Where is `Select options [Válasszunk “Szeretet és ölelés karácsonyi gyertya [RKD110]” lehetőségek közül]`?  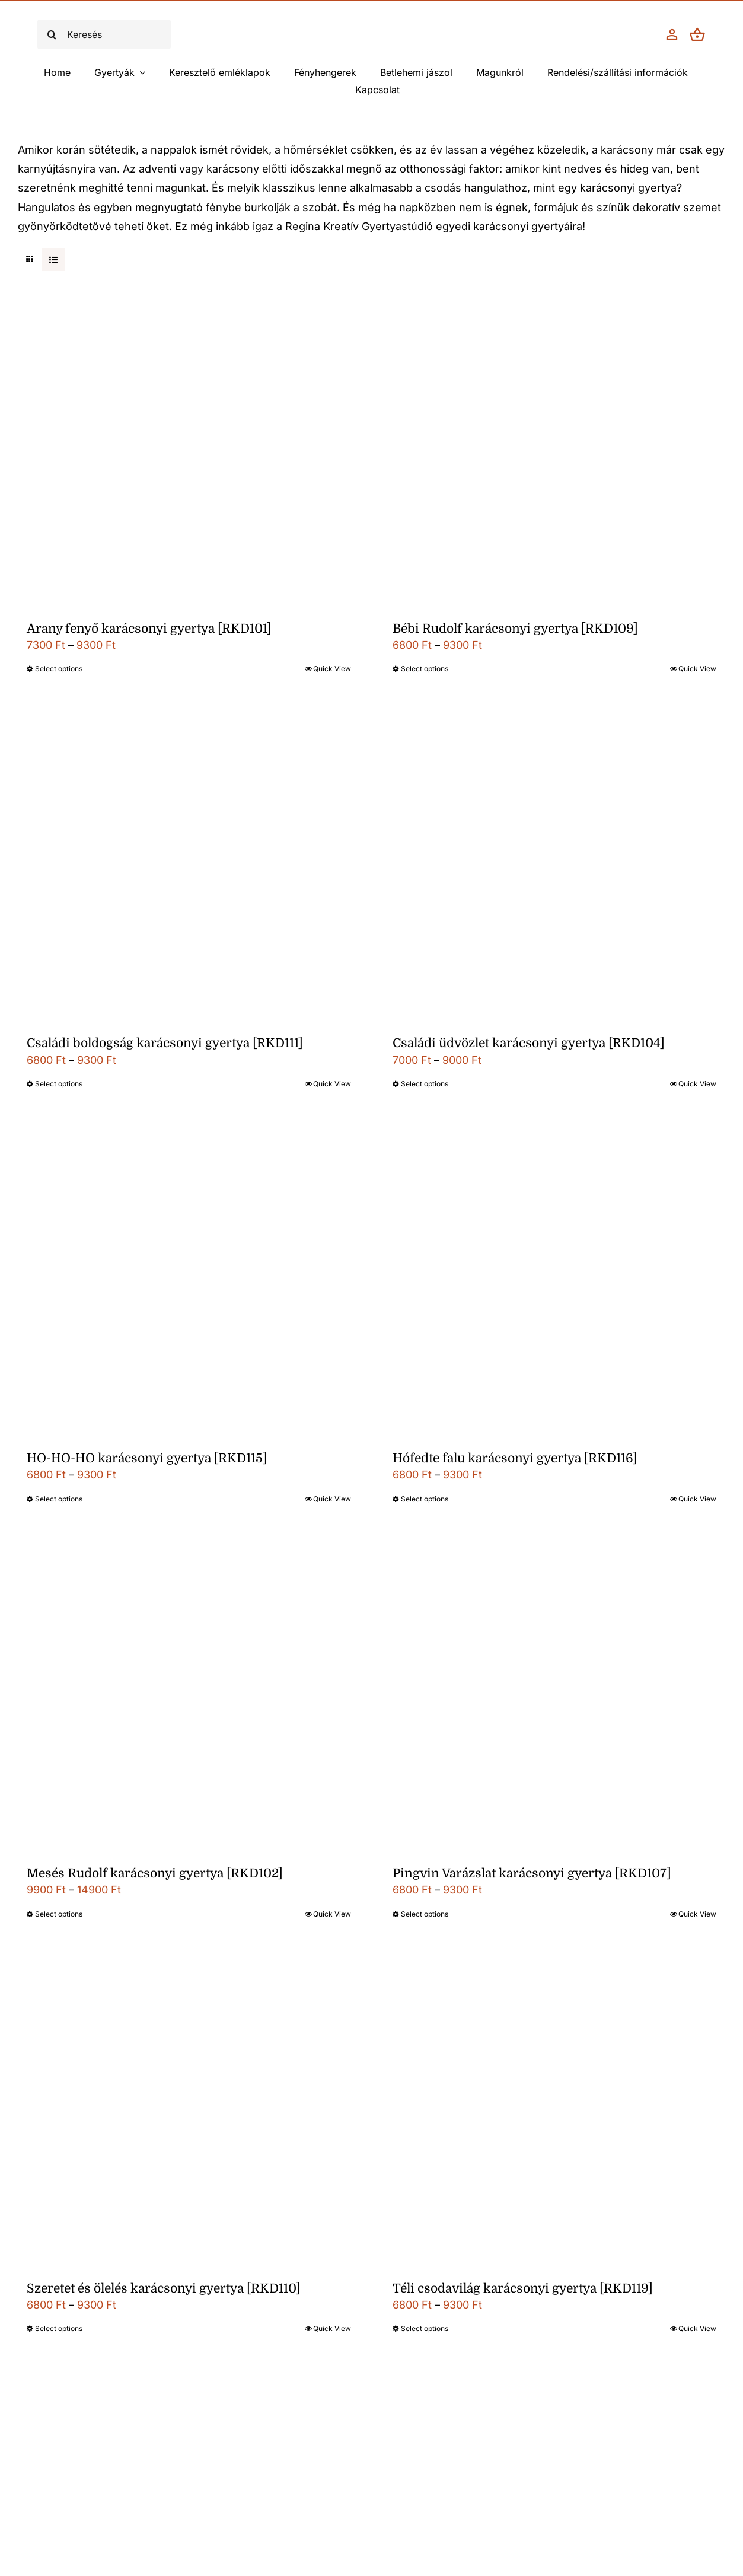 Select options [Válasszunk “Szeretet és ölelés karácsonyi gyertya [RKD110]” lehetőségek közül] is located at coordinates (58, 2328).